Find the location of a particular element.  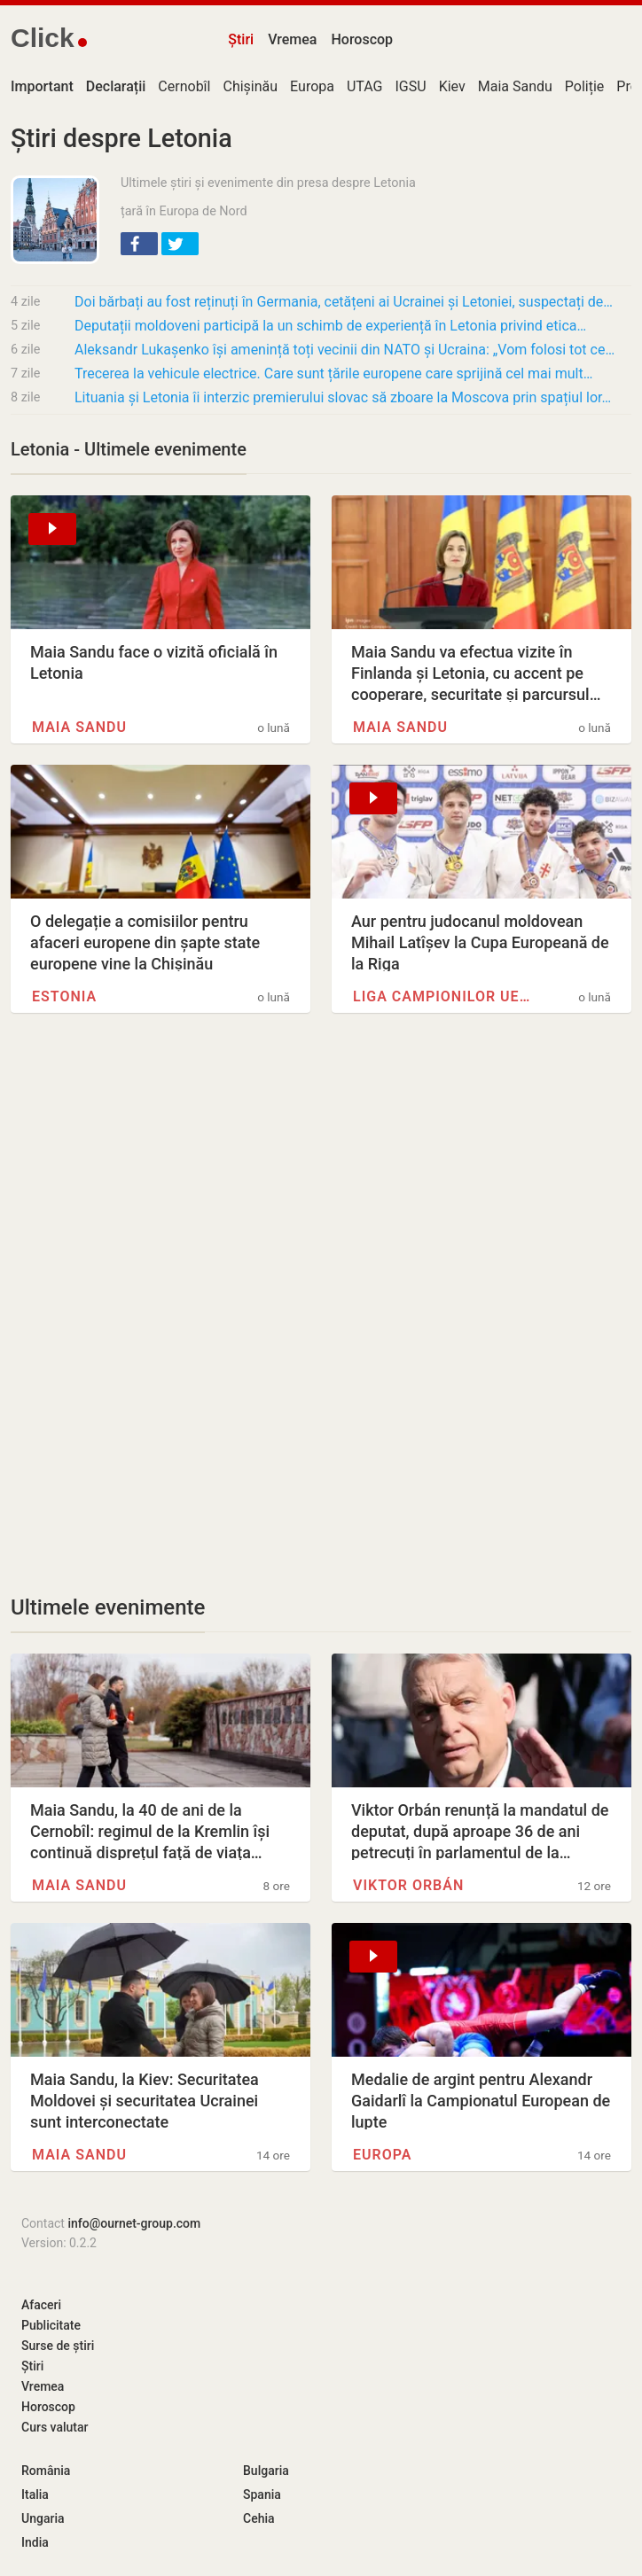

Ungaria is located at coordinates (43, 2518).